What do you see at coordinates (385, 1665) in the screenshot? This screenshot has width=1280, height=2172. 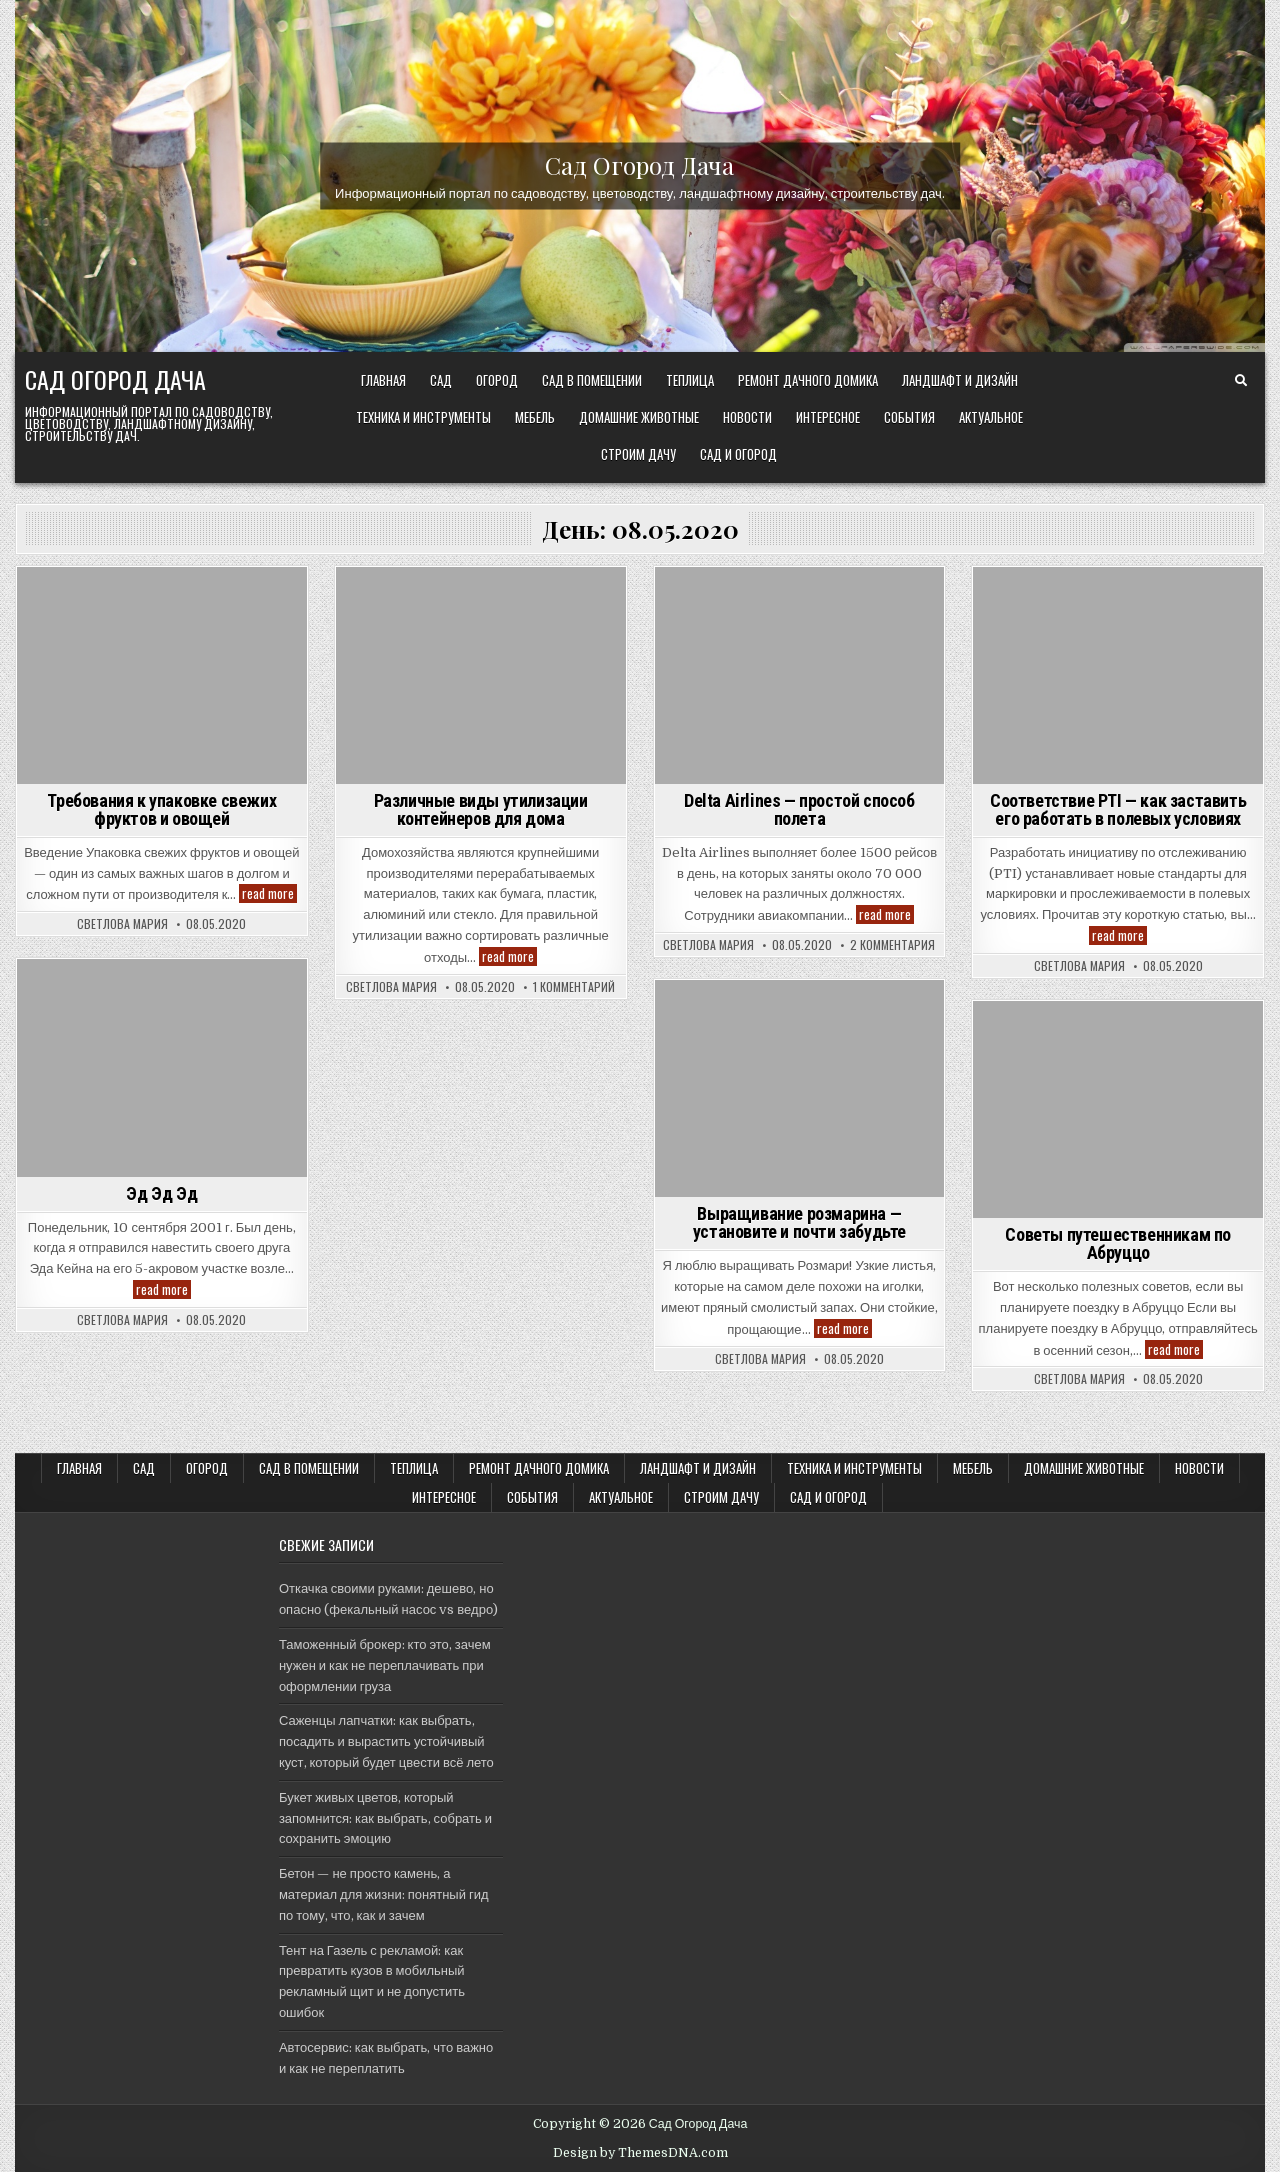 I see `Таможенный брокер: кто это, зачем нужен и как не переплачивать при оформлении груза` at bounding box center [385, 1665].